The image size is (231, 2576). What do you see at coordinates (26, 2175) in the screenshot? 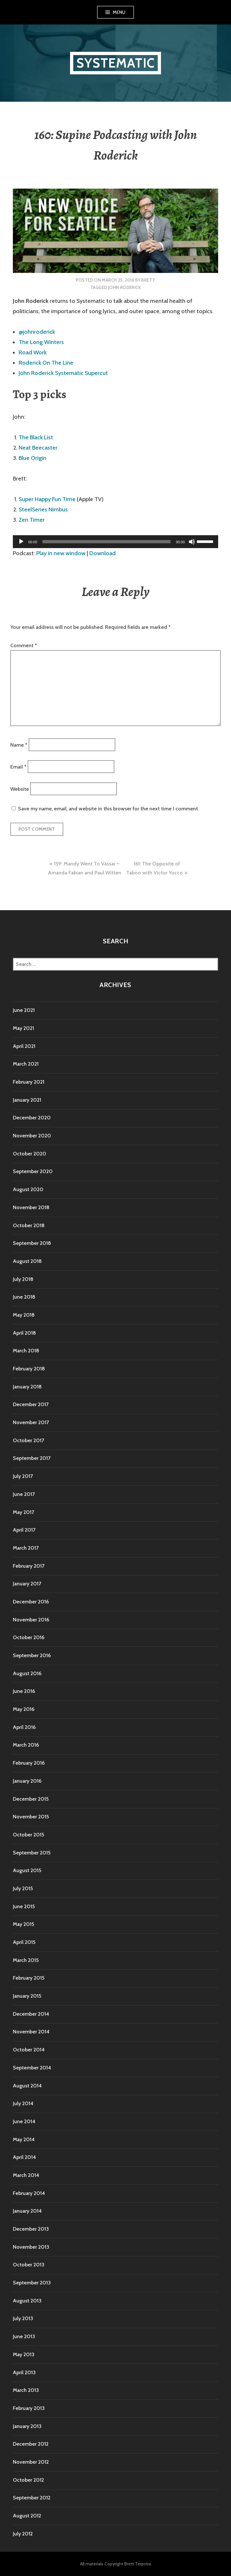
I see `March 2014` at bounding box center [26, 2175].